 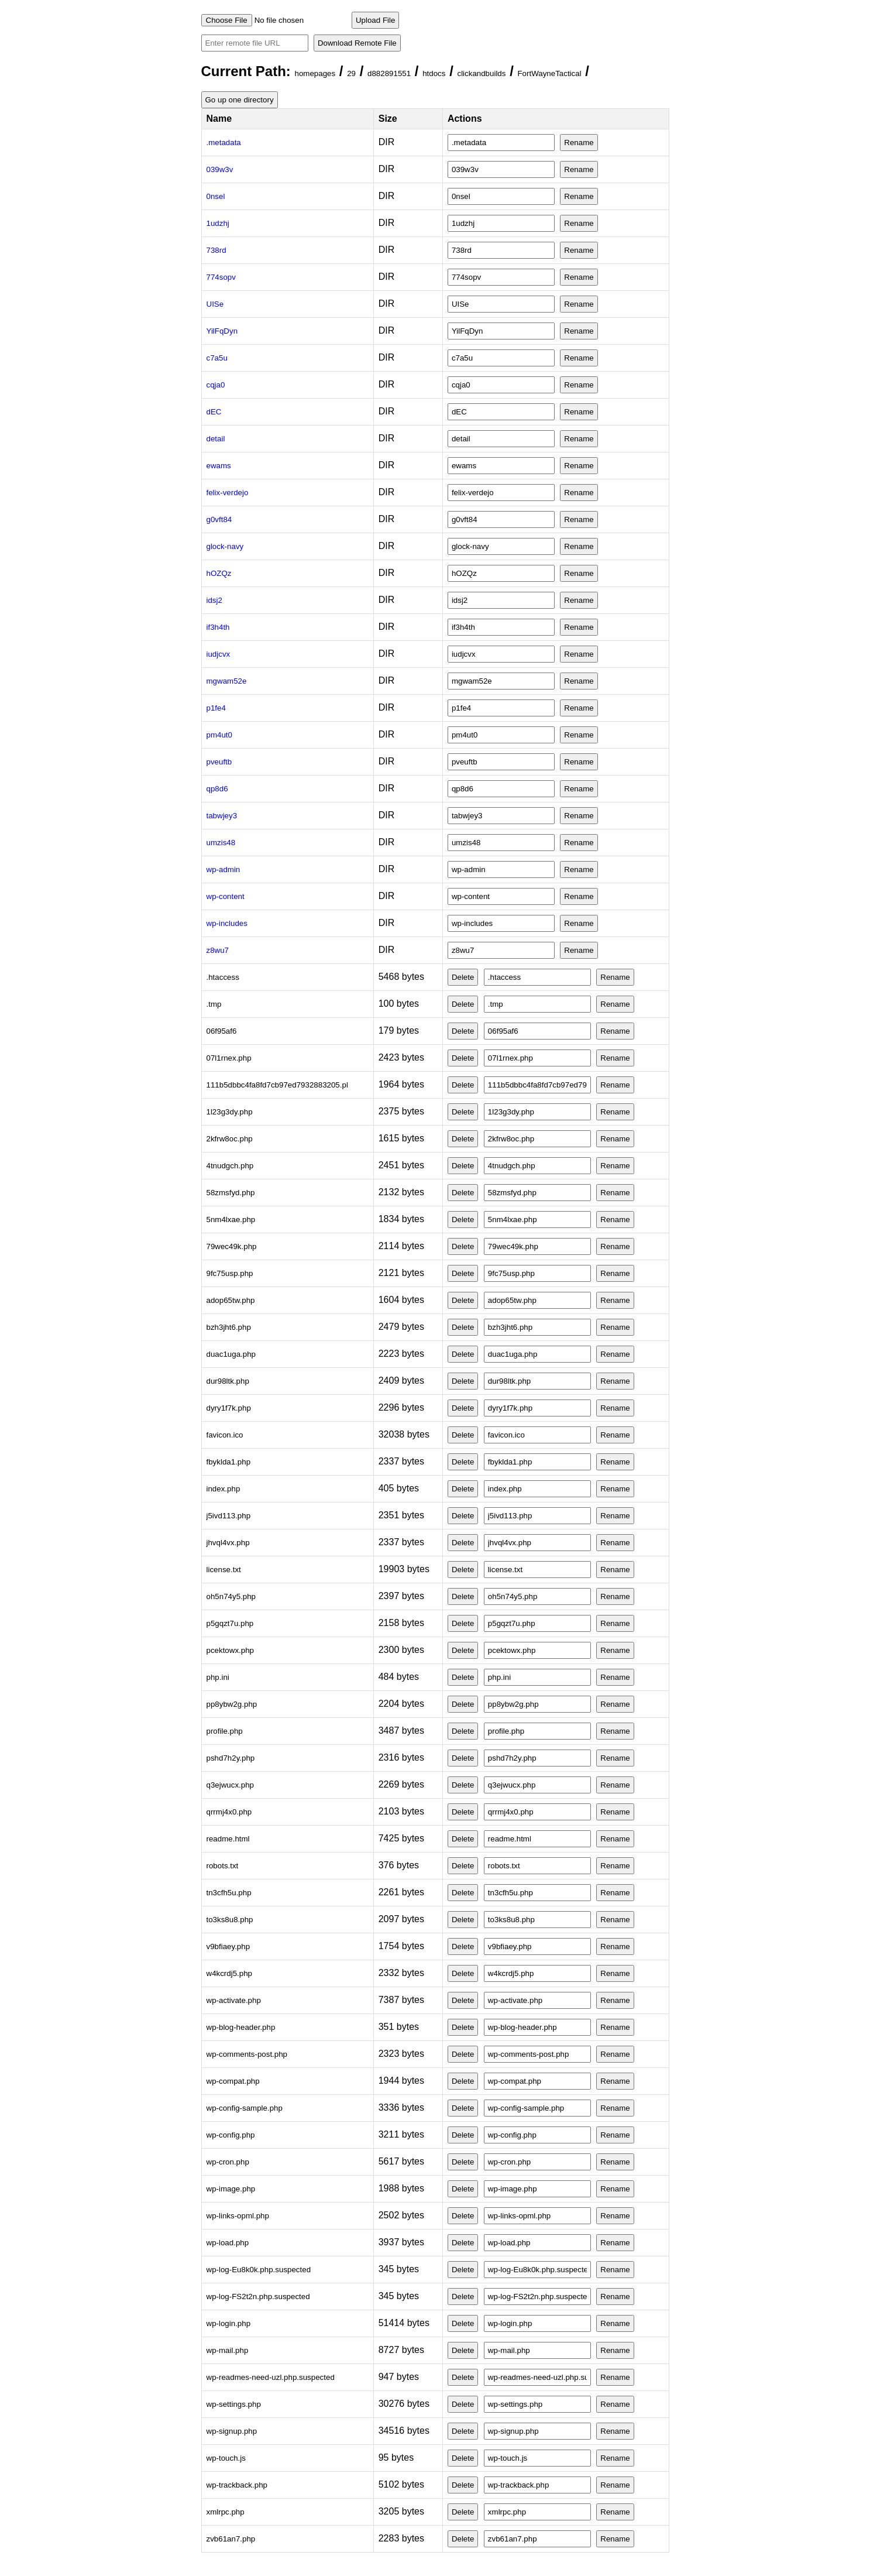 I want to click on 1udzhj, so click(x=218, y=223).